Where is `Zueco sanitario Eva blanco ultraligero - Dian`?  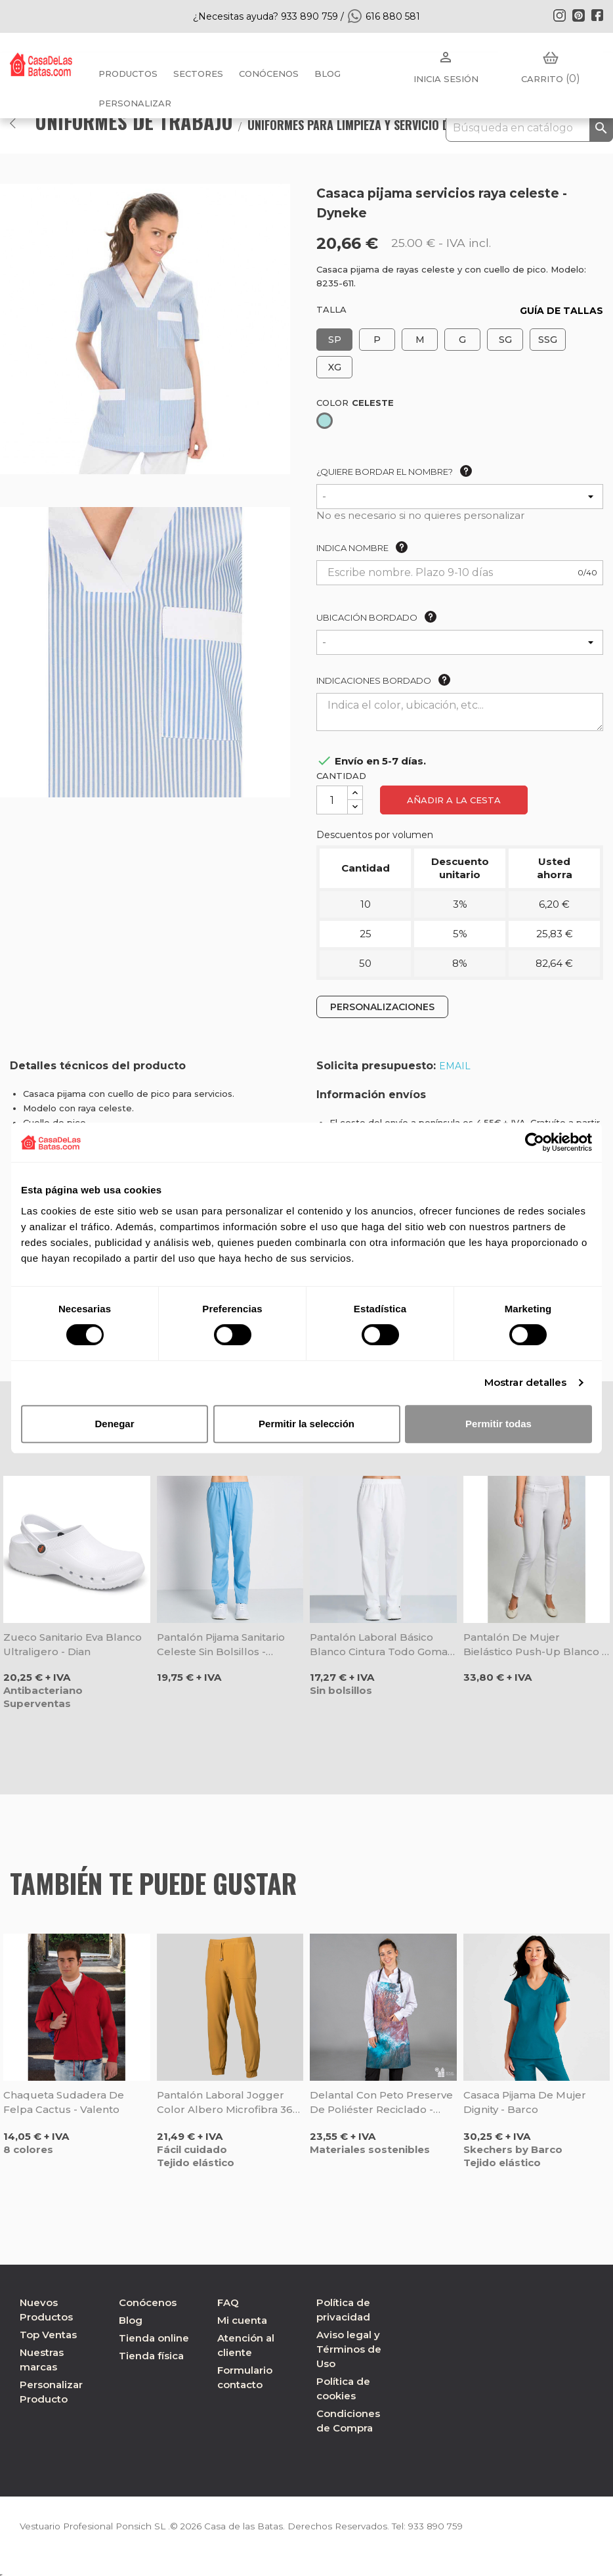 Zueco sanitario Eva blanco ultraligero - Dian is located at coordinates (72, 1644).